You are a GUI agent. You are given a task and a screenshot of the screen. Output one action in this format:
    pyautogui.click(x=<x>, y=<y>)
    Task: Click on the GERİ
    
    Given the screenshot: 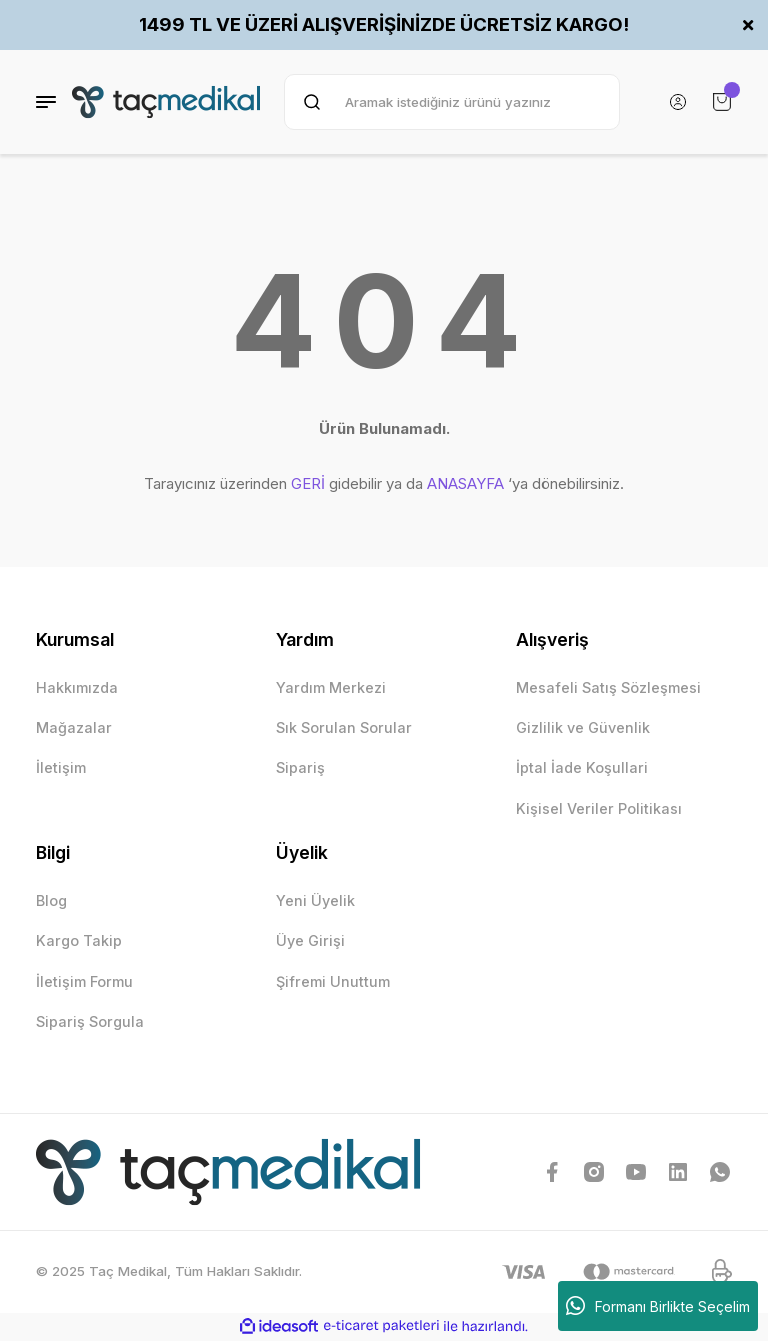 What is the action you would take?
    pyautogui.click(x=308, y=483)
    